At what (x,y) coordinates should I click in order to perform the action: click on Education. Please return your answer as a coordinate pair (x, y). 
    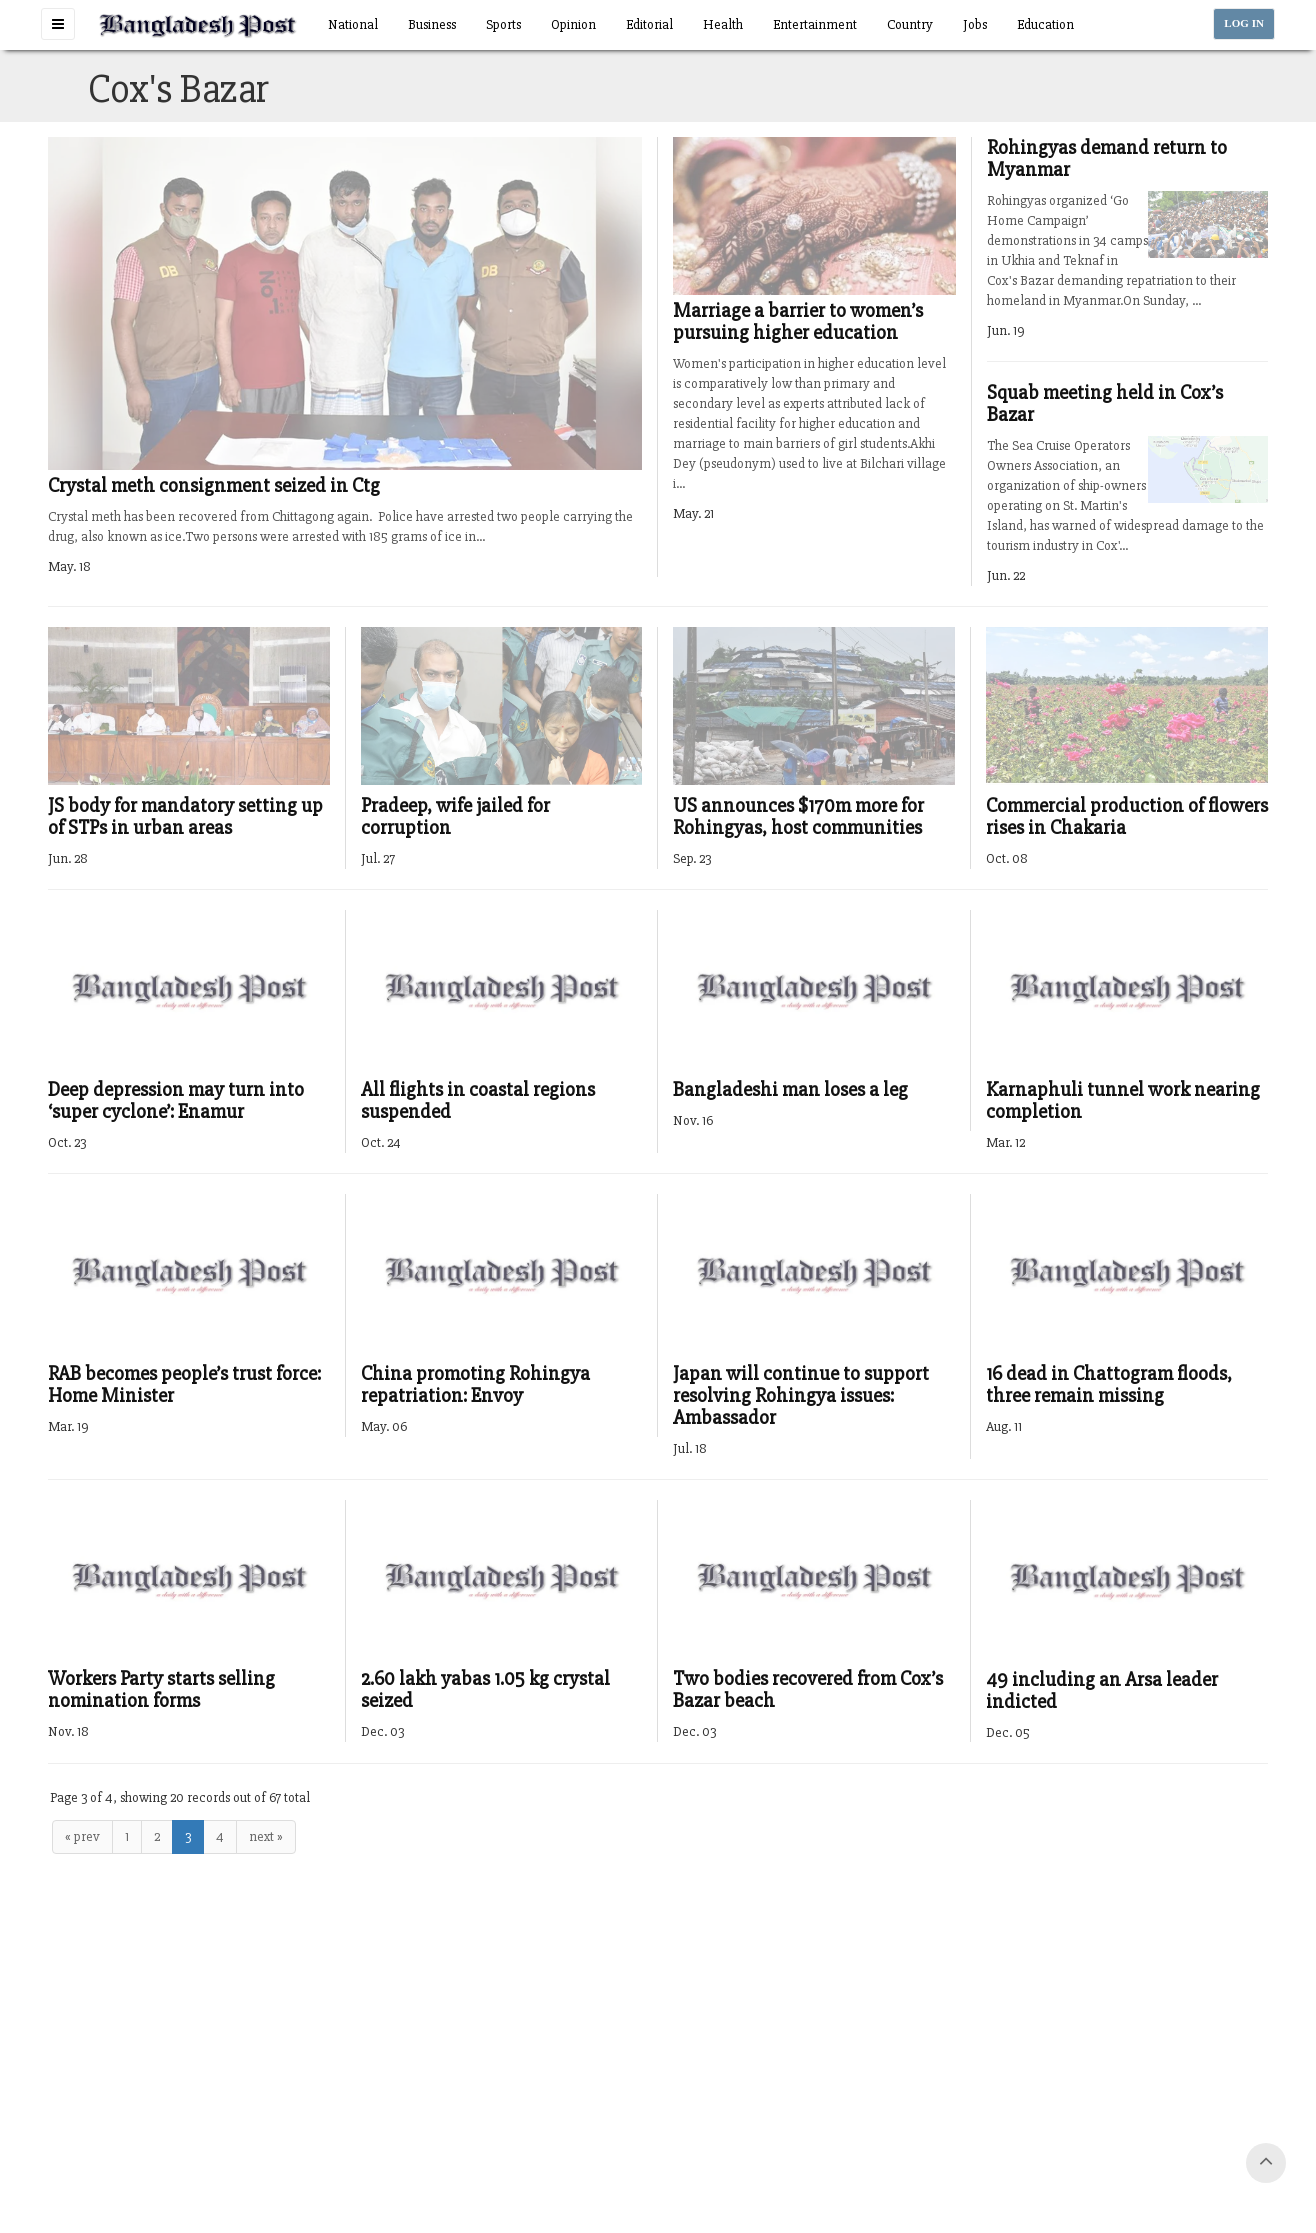
    Looking at the image, I should click on (1045, 24).